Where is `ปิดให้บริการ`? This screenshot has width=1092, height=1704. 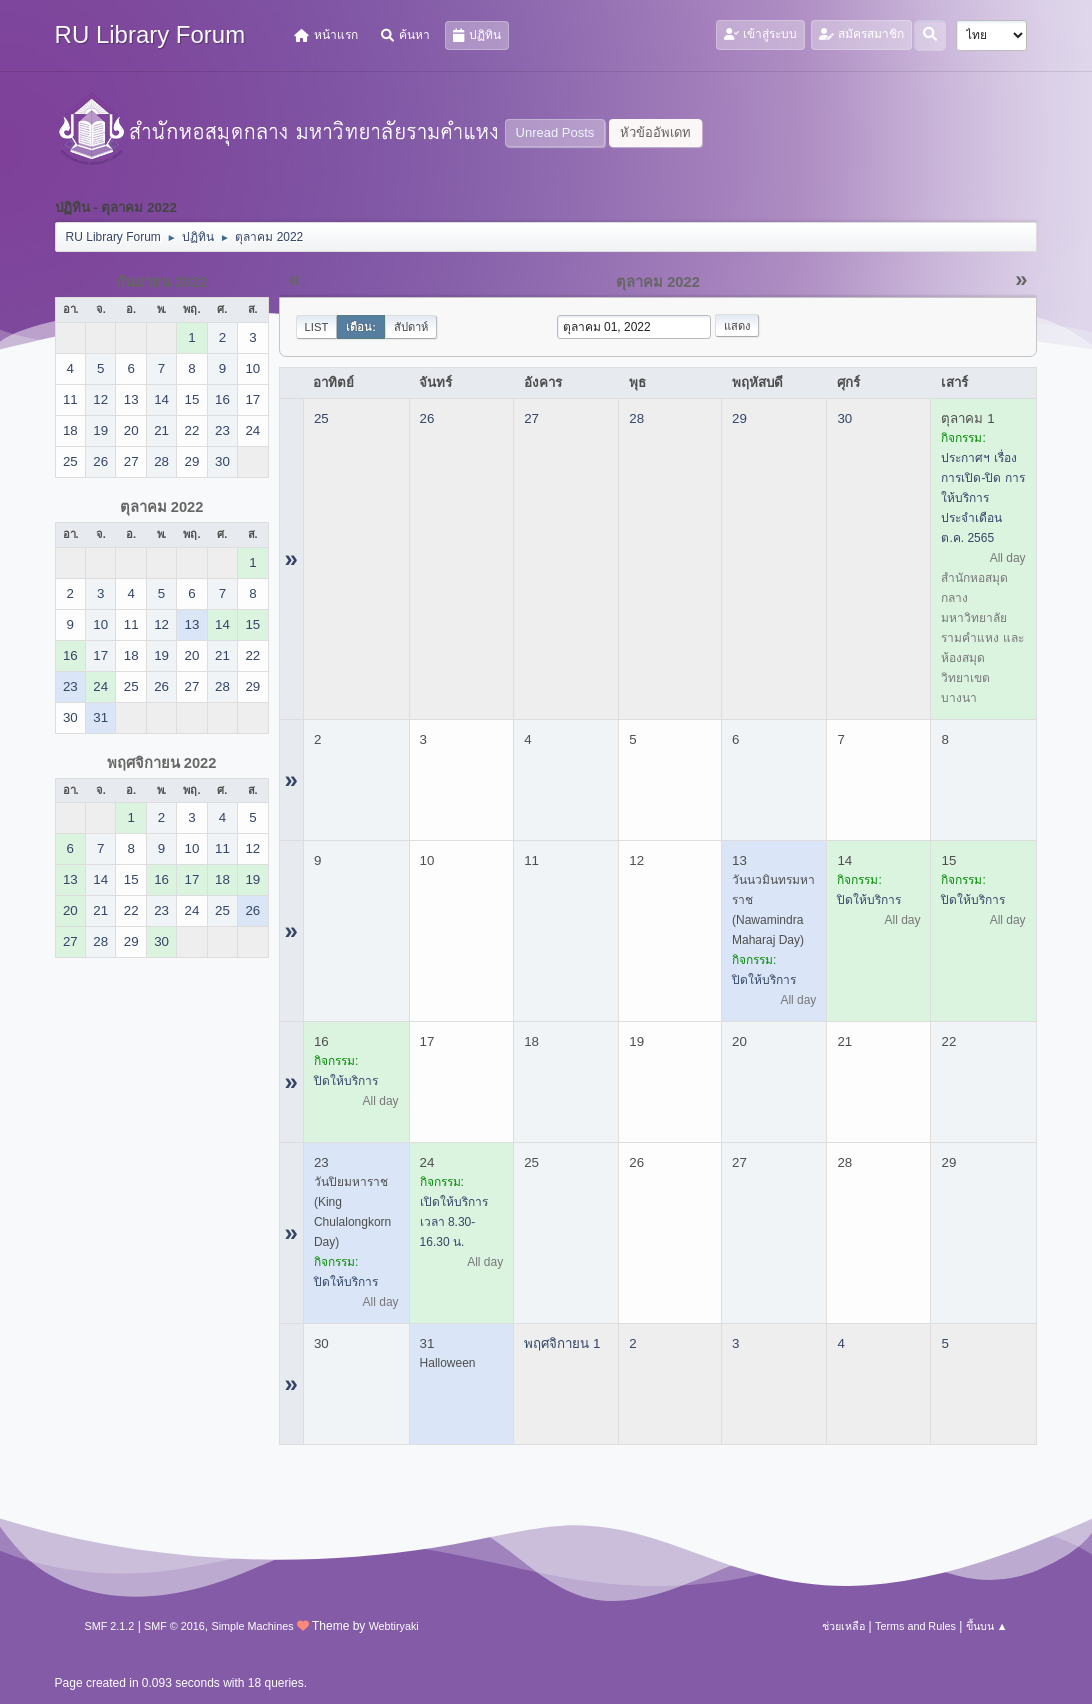
ปิดให้บริการ is located at coordinates (764, 980).